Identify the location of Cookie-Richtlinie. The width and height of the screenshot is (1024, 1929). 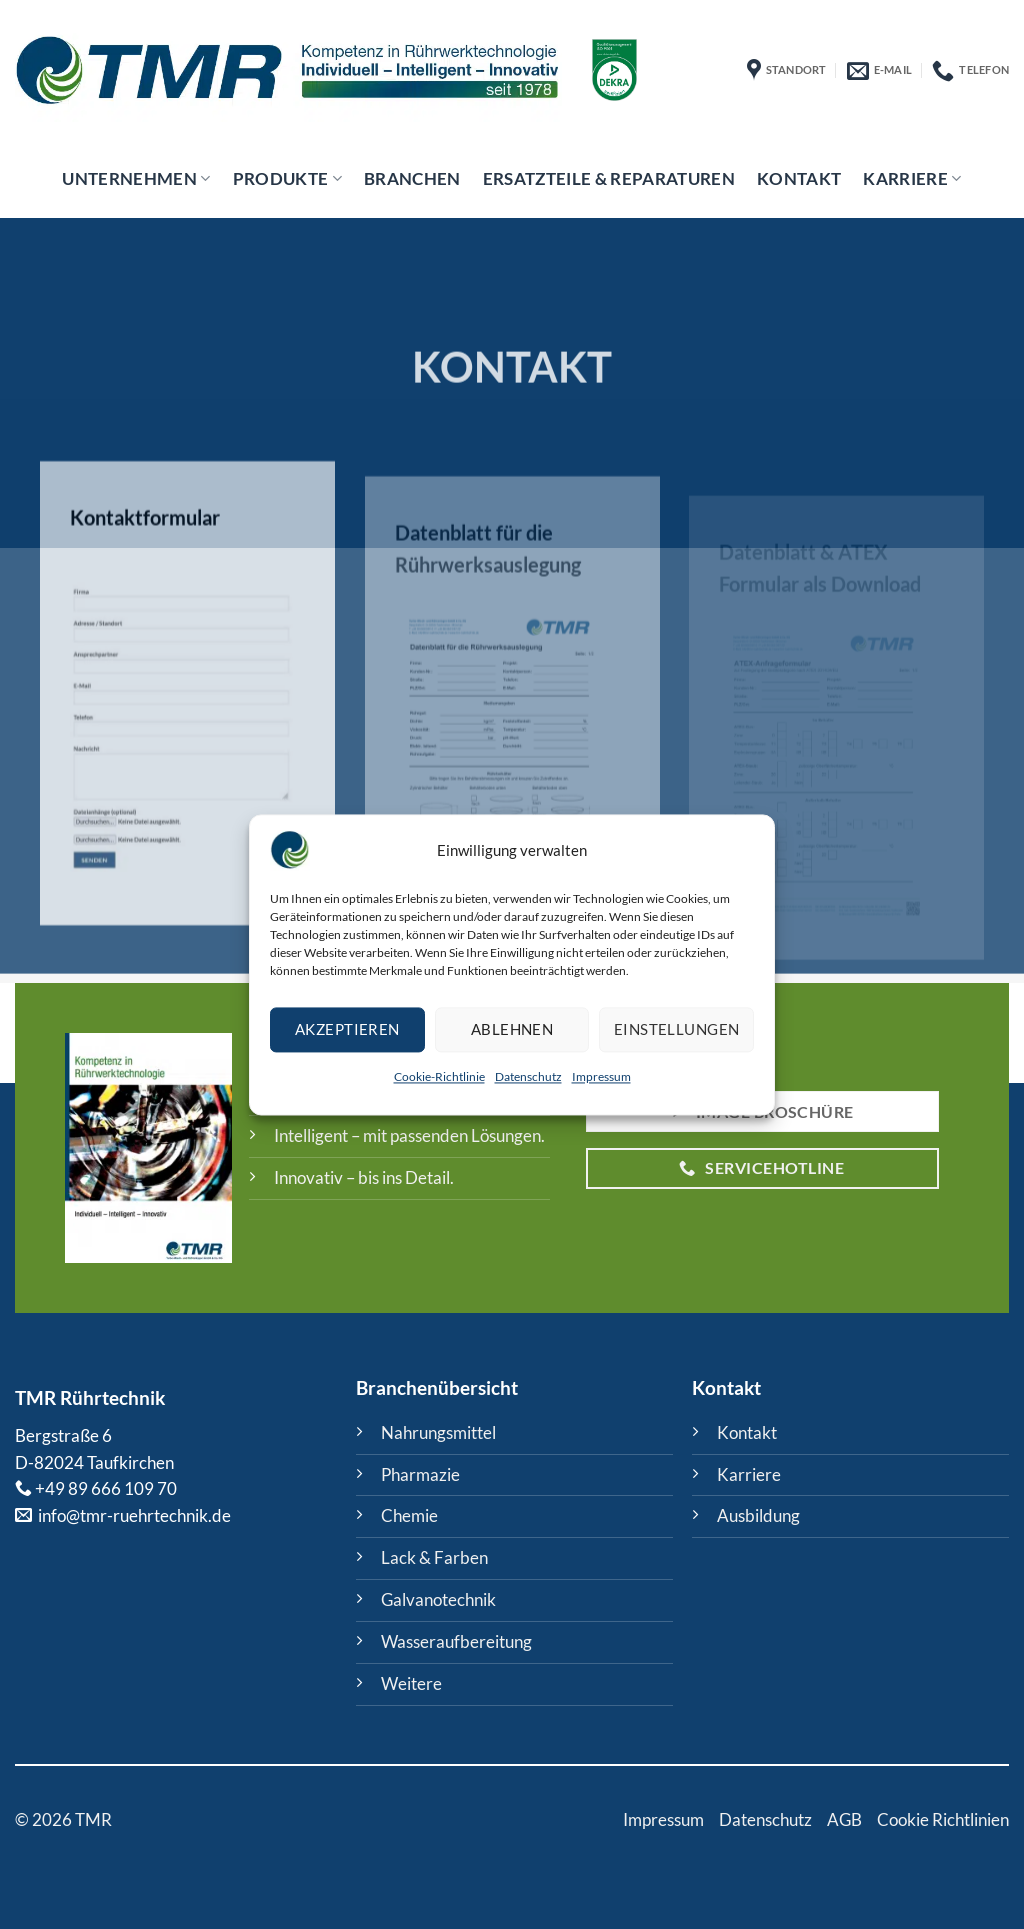
(439, 1076).